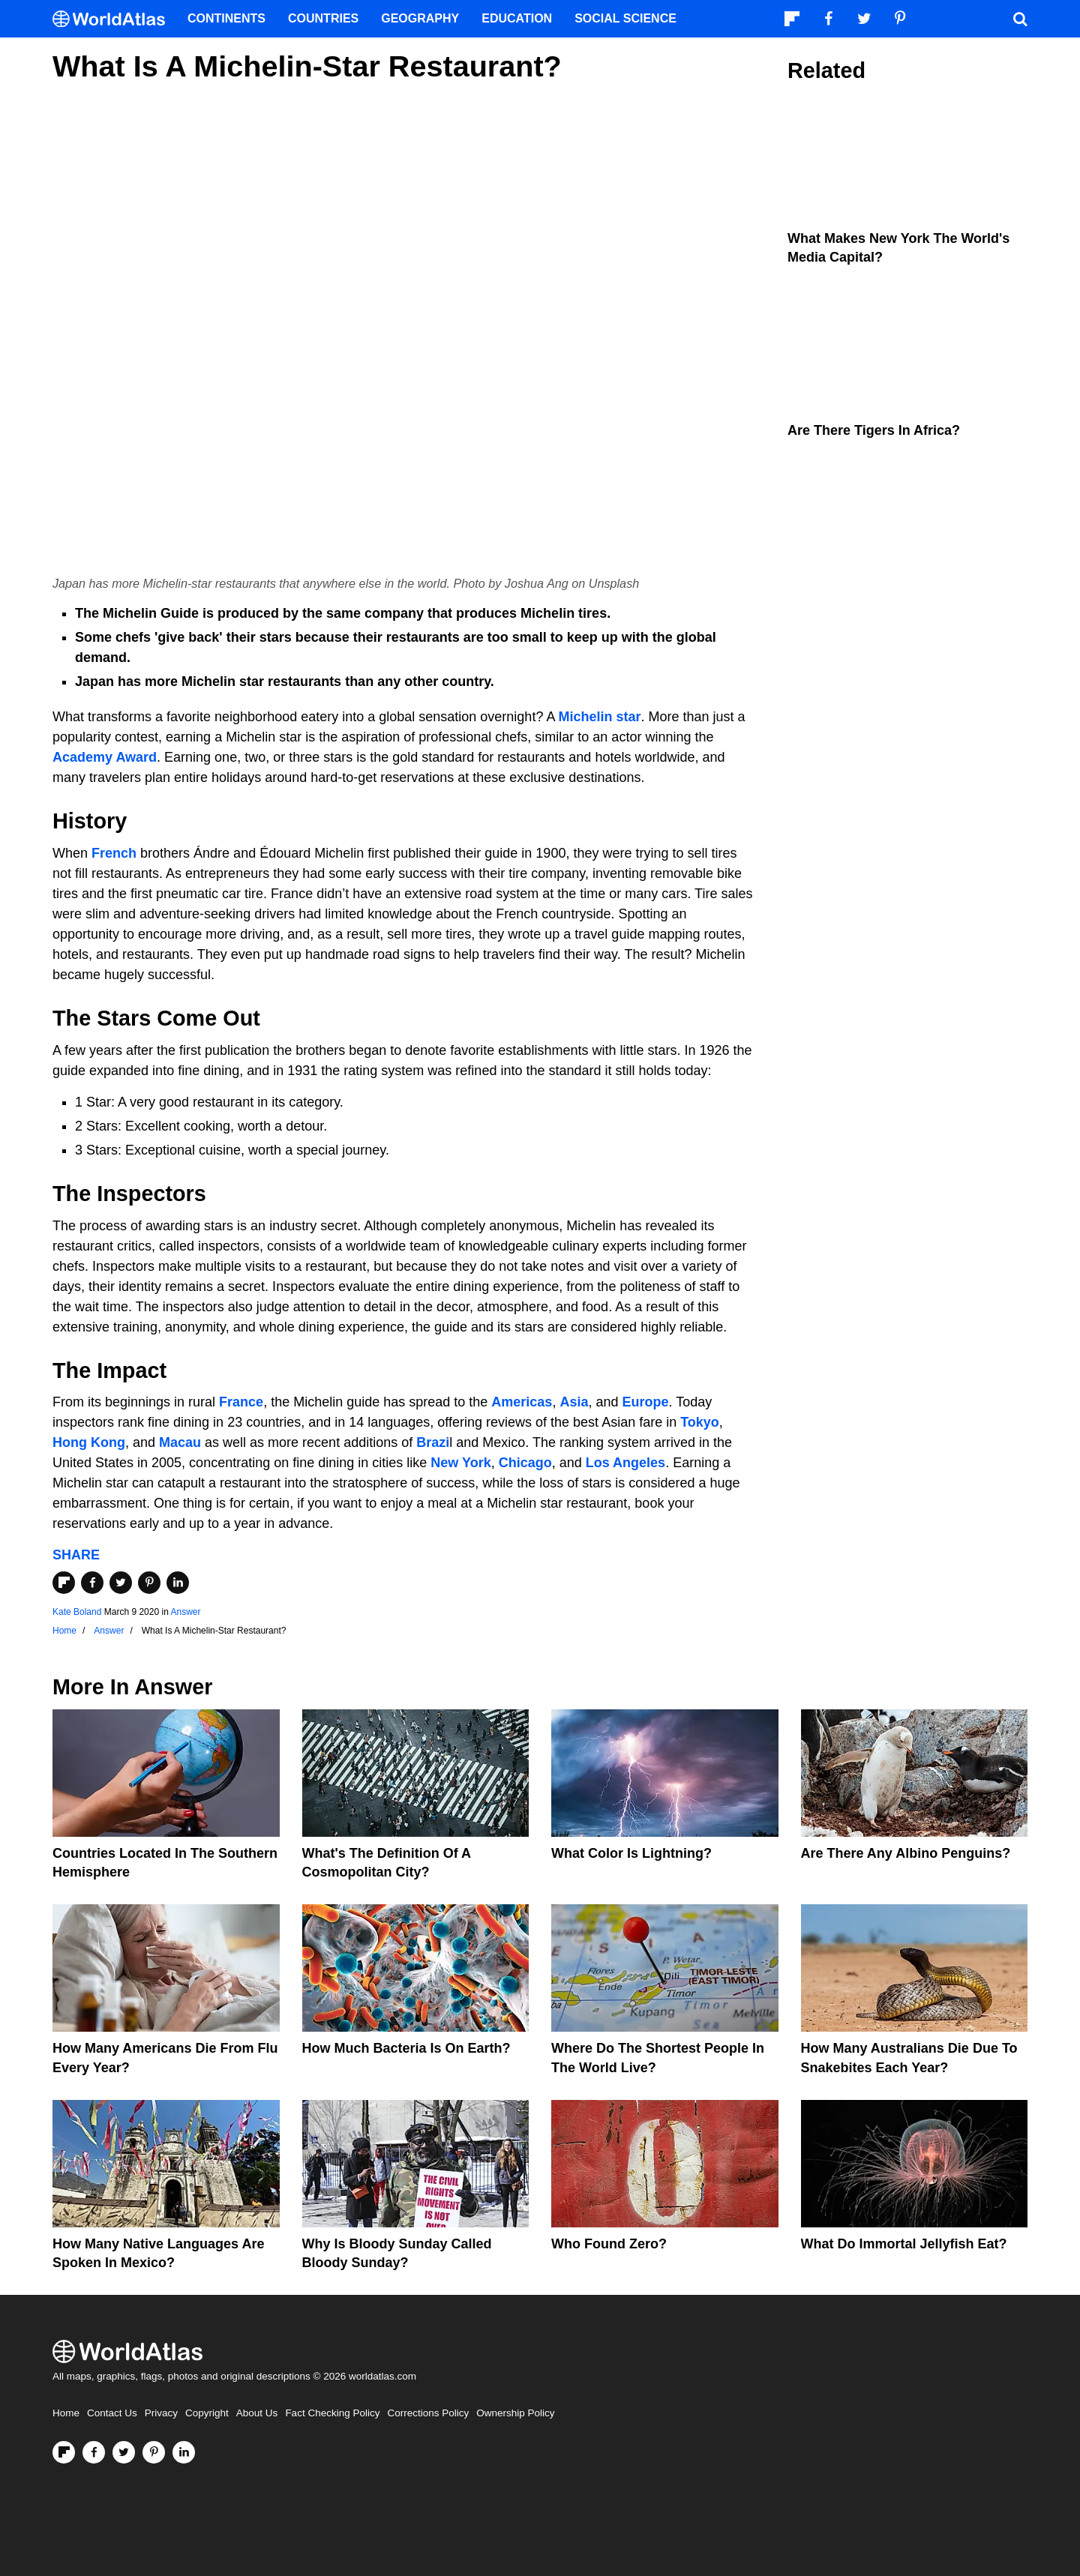  Describe the element at coordinates (104, 757) in the screenshot. I see `Academy Award` at that location.